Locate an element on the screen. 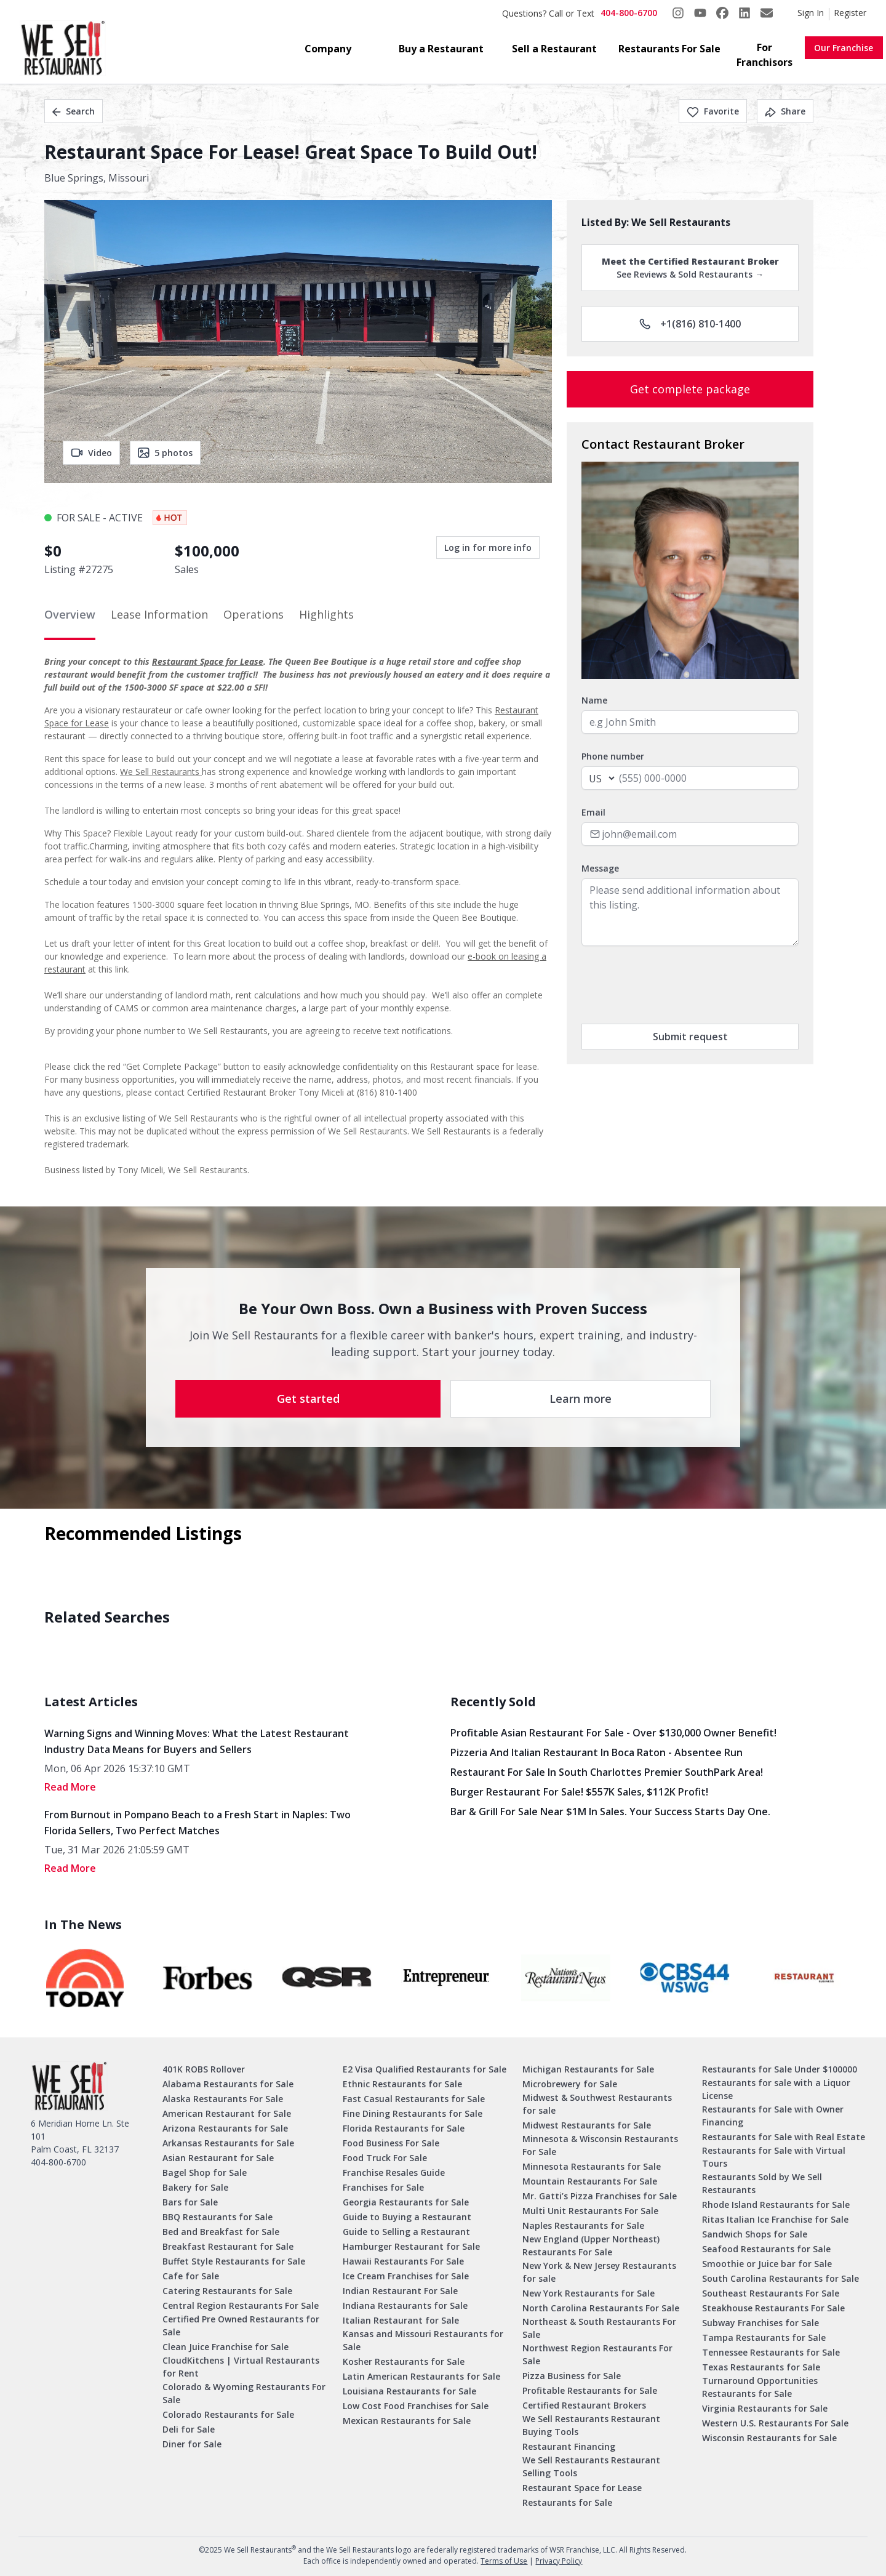  Our Franchise is located at coordinates (843, 48).